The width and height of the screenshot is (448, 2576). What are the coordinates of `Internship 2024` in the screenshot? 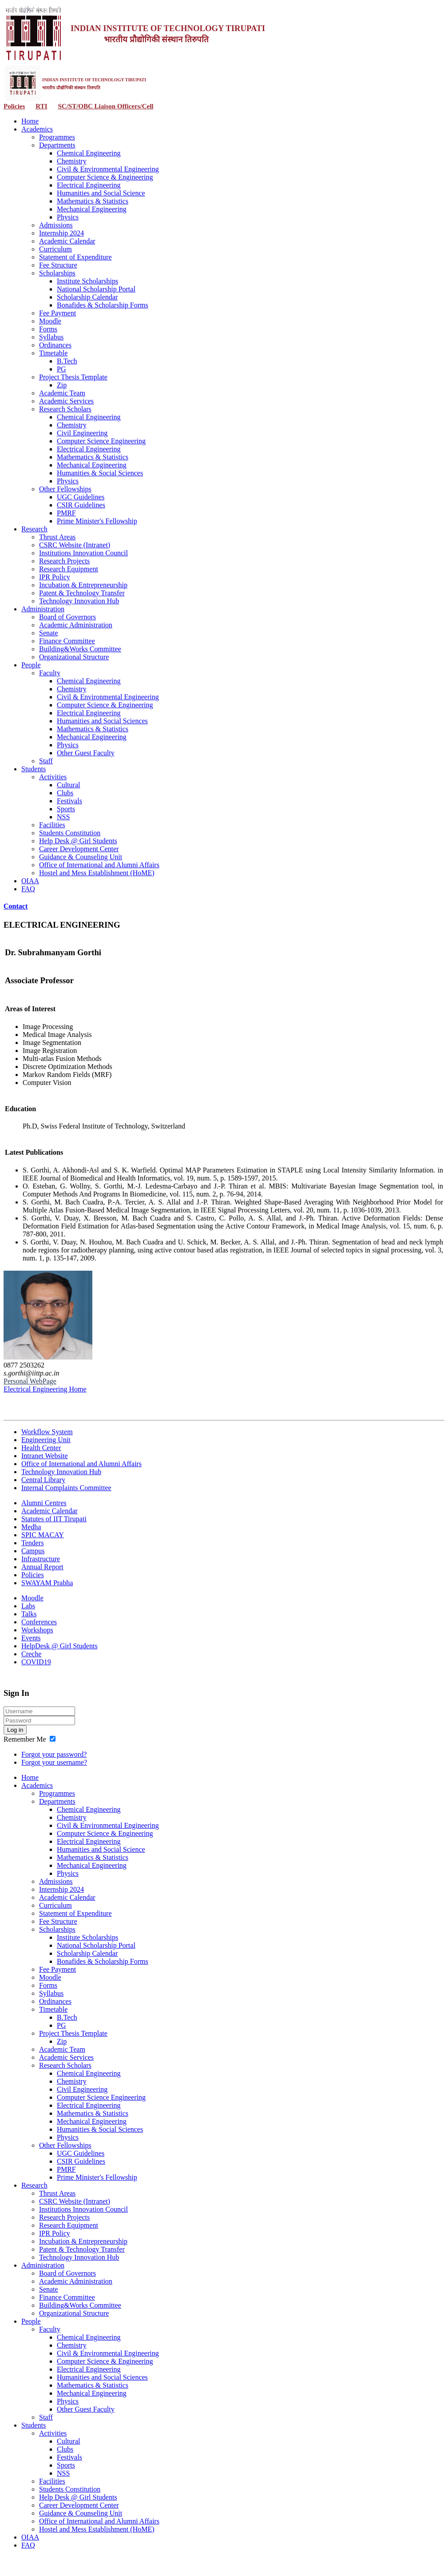 It's located at (61, 233).